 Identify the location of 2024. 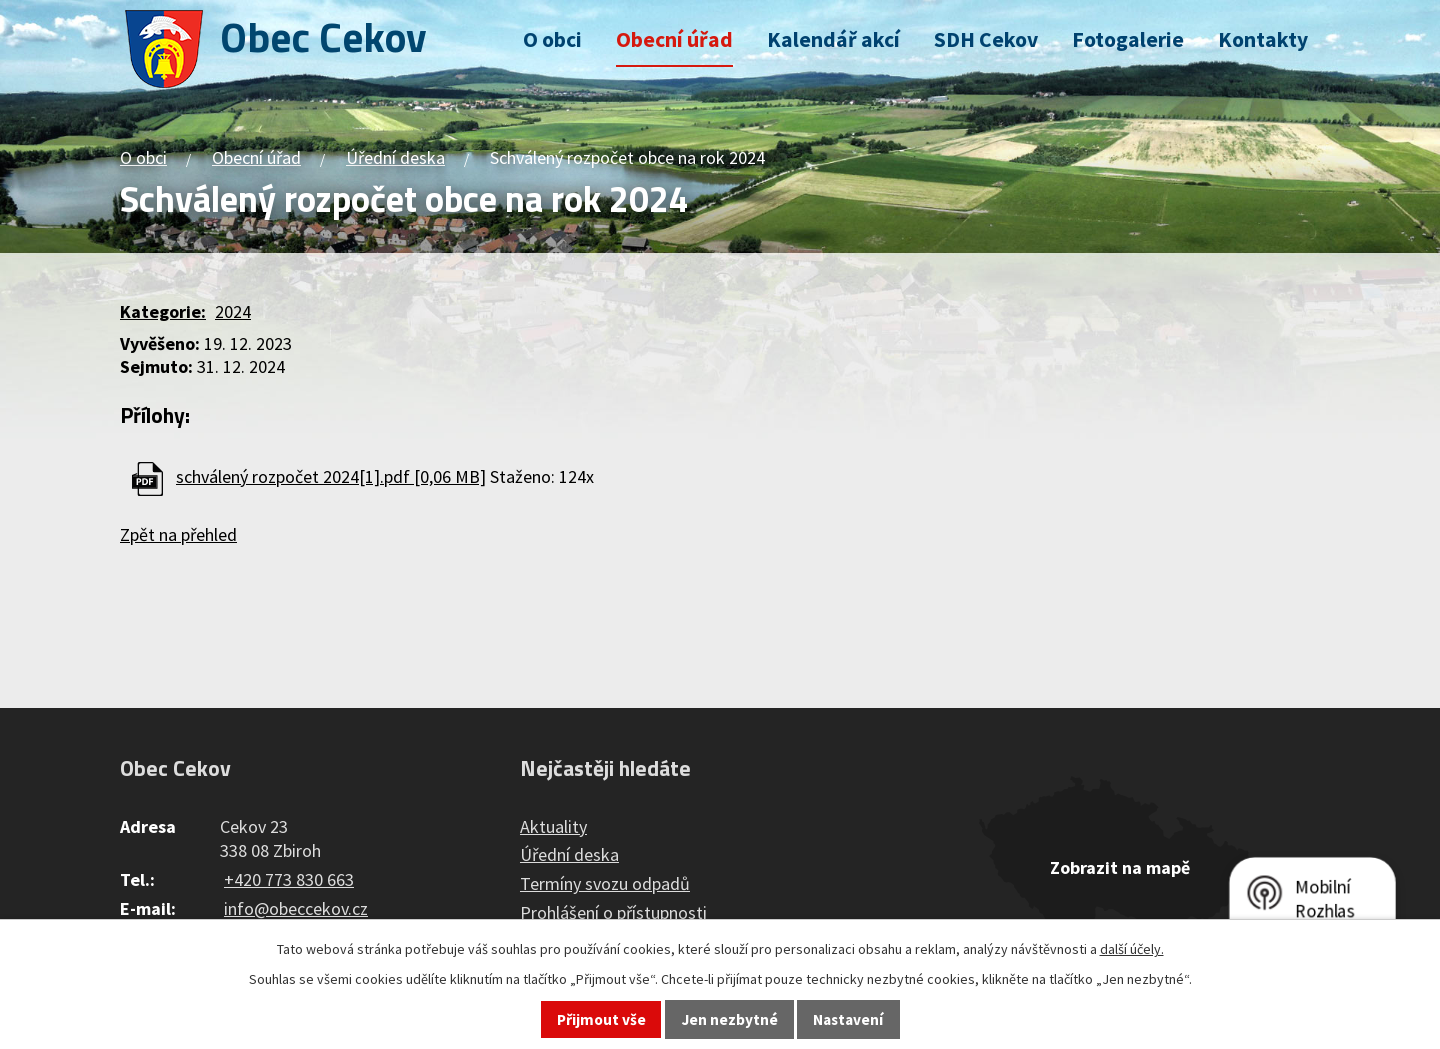
(233, 311).